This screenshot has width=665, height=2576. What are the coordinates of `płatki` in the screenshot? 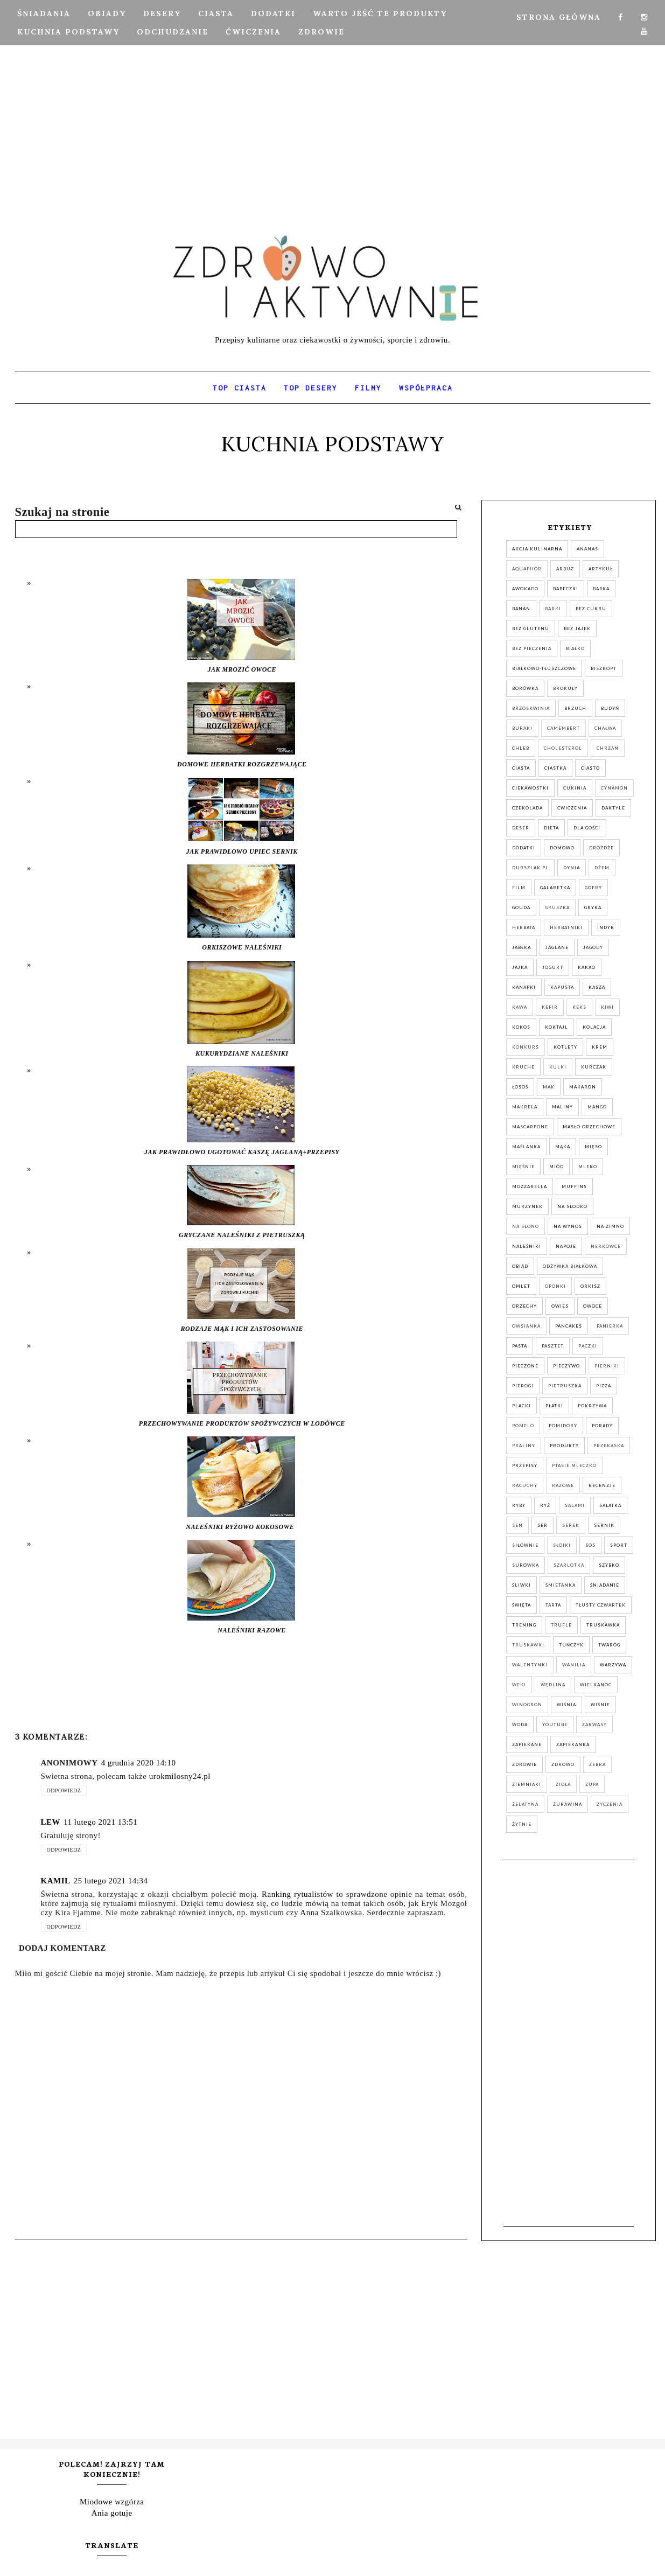 It's located at (554, 1405).